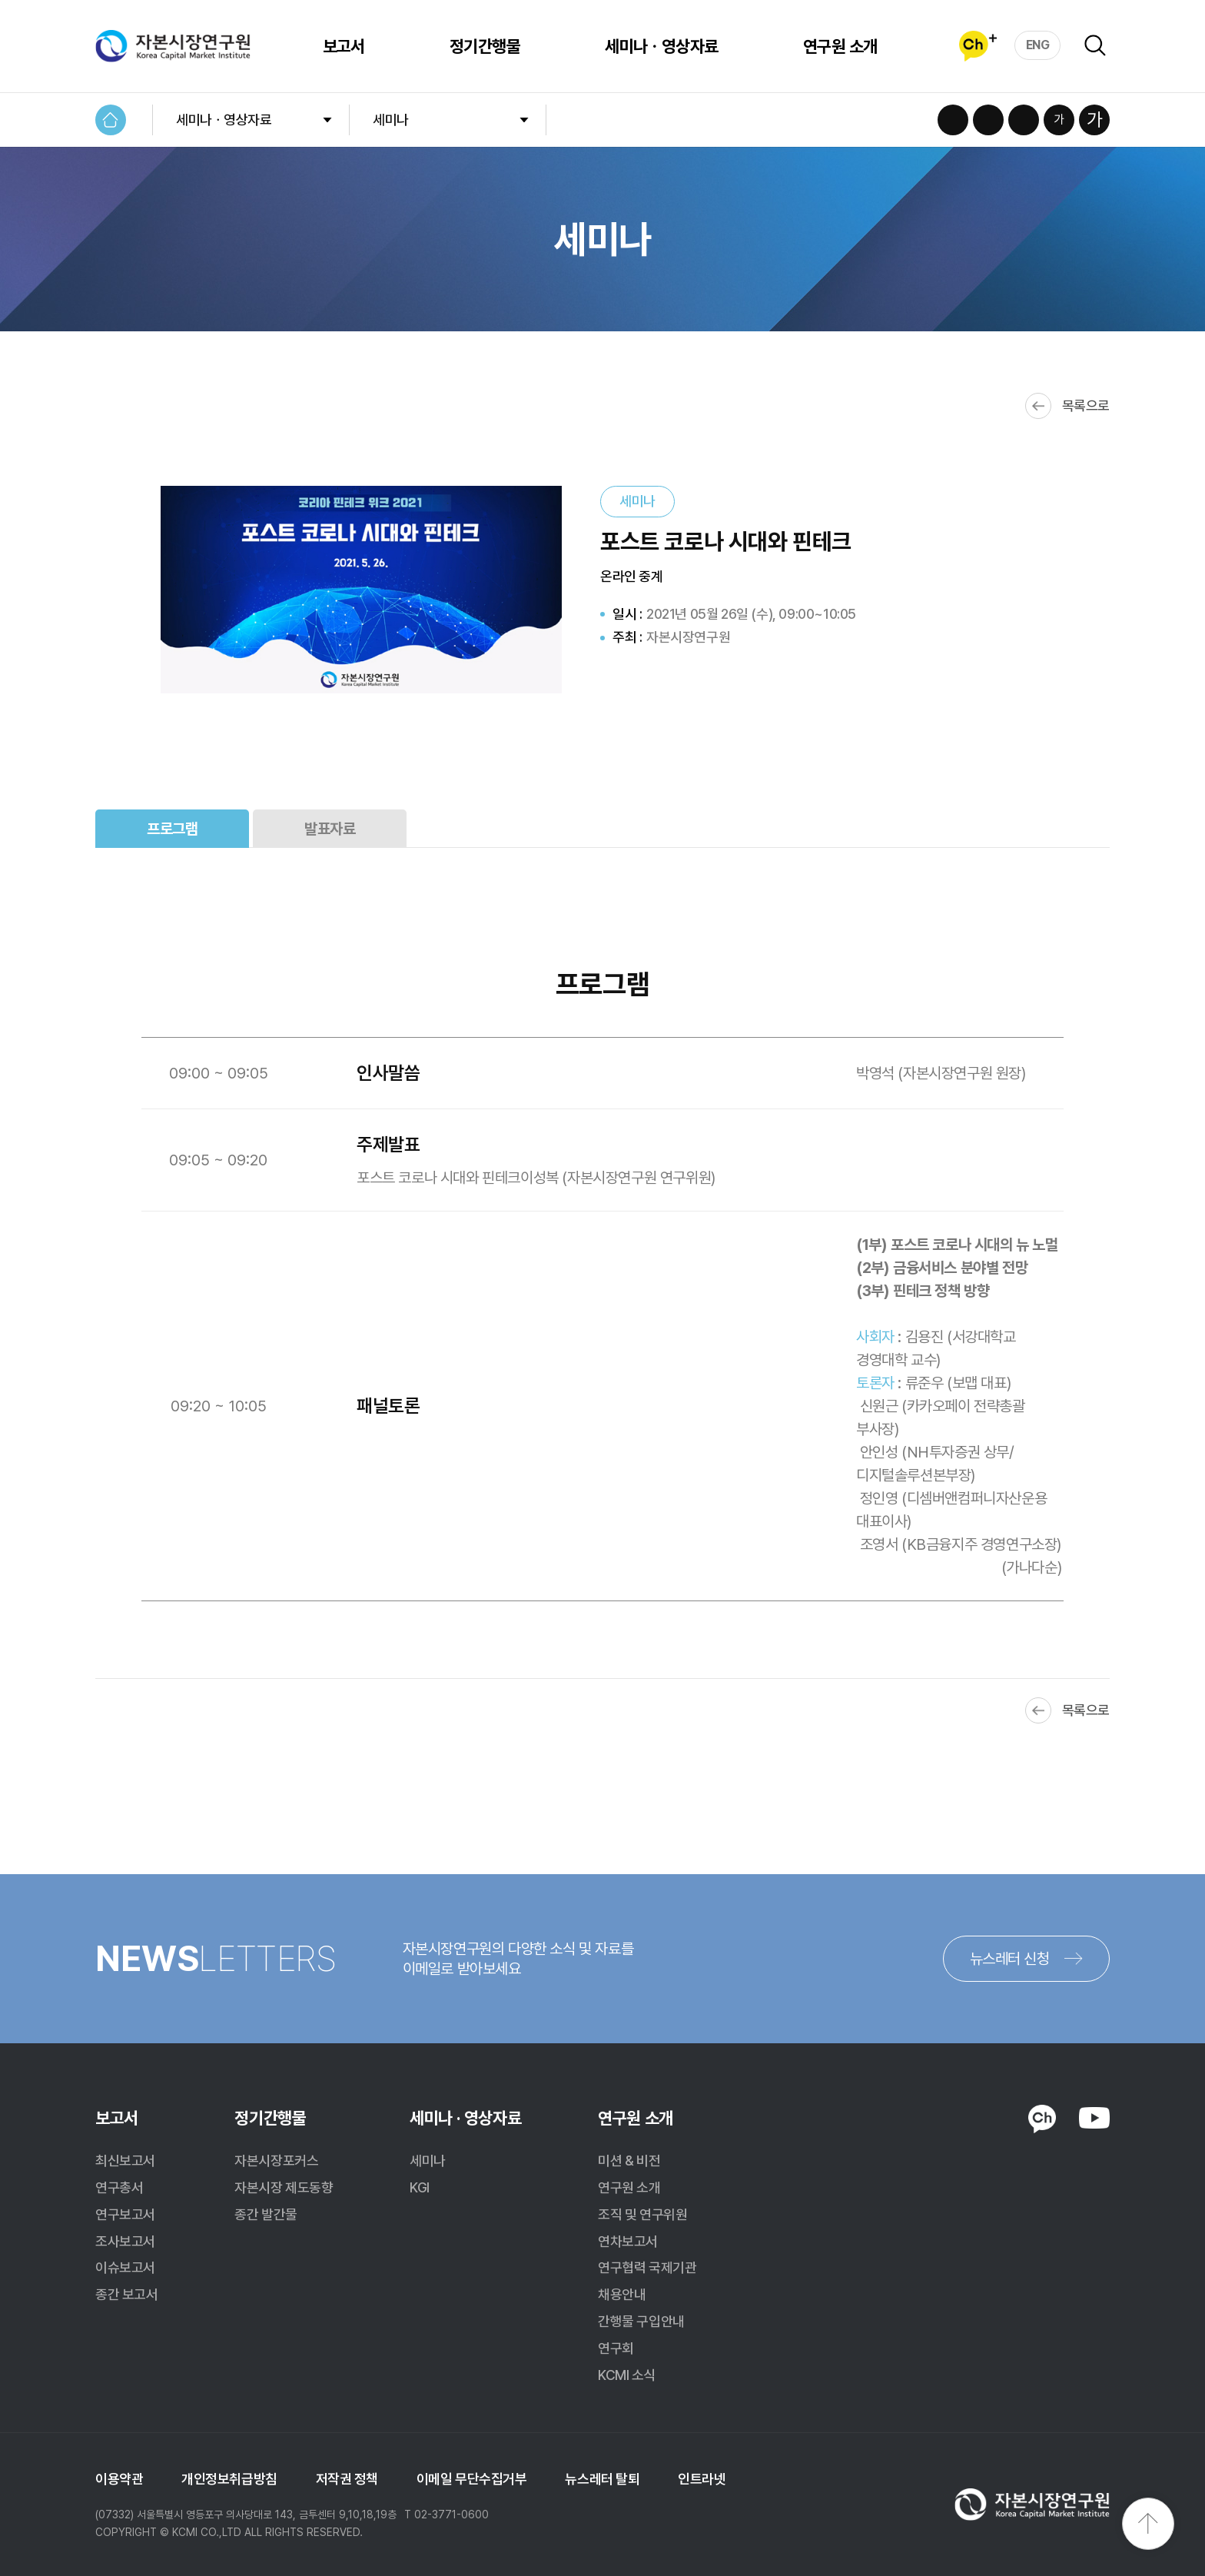 This screenshot has width=1205, height=2576. I want to click on KAKAO, so click(1042, 2119).